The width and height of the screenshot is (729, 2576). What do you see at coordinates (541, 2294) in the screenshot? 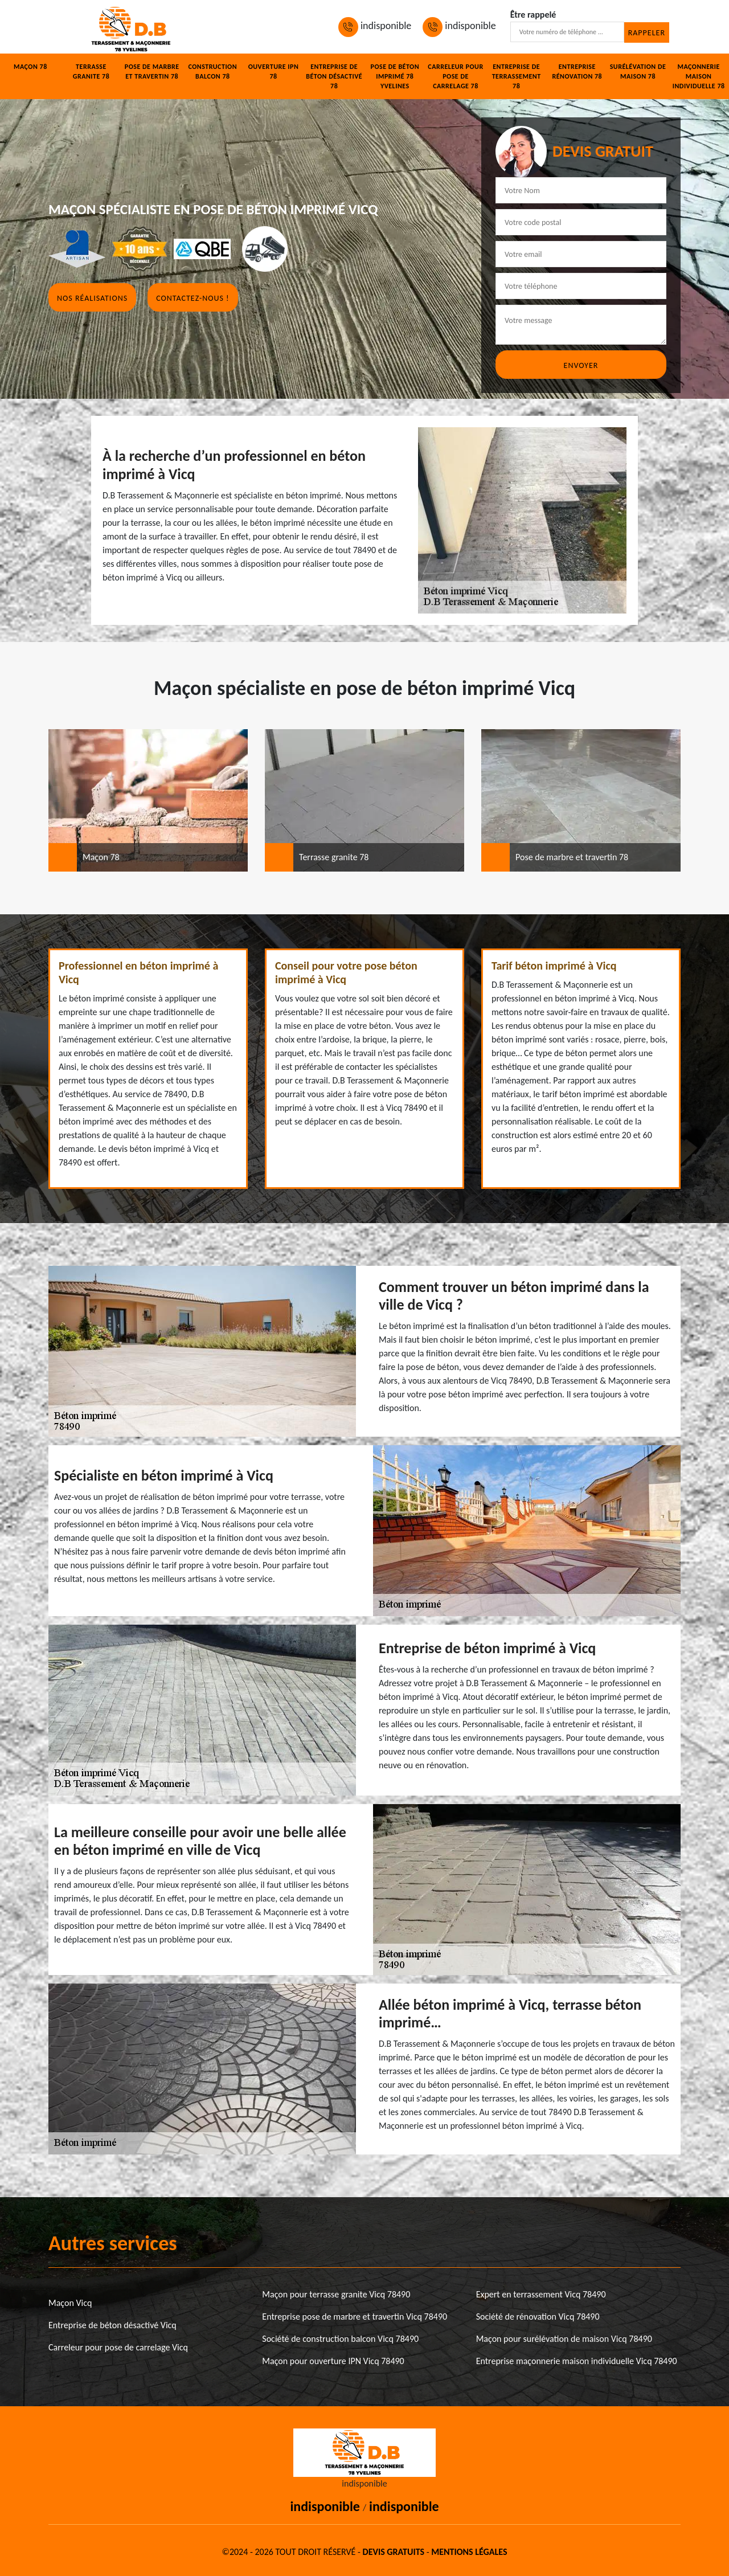
I see `Expert en terrassement Vicq 78490` at bounding box center [541, 2294].